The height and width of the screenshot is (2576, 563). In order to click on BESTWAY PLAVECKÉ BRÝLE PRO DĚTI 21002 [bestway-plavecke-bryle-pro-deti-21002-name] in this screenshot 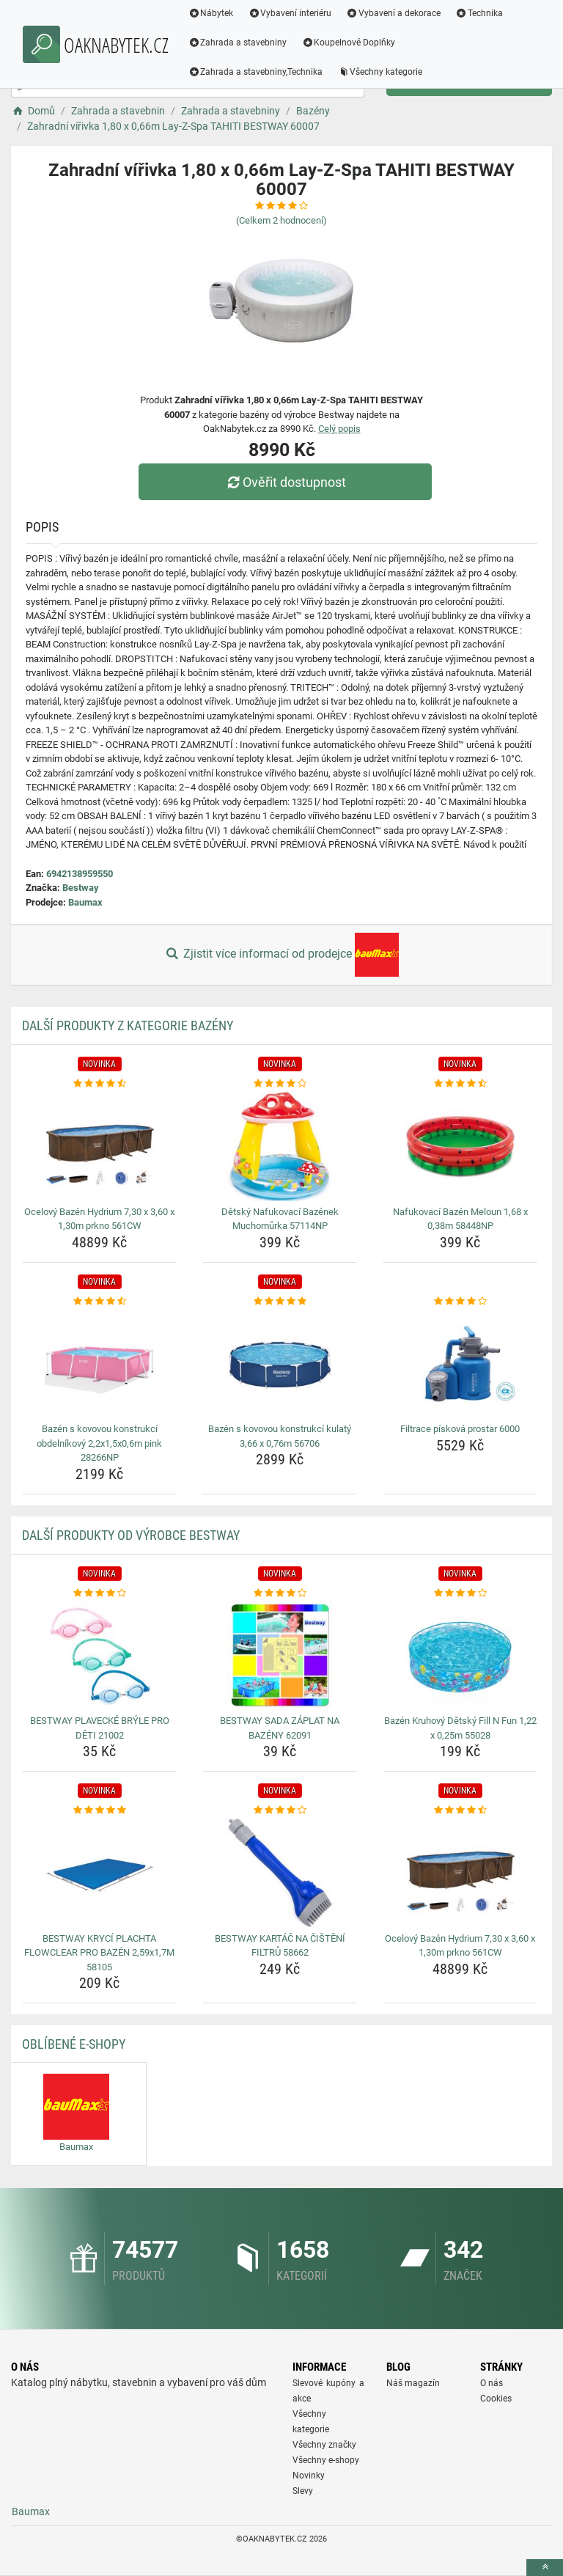, I will do `click(99, 1728)`.